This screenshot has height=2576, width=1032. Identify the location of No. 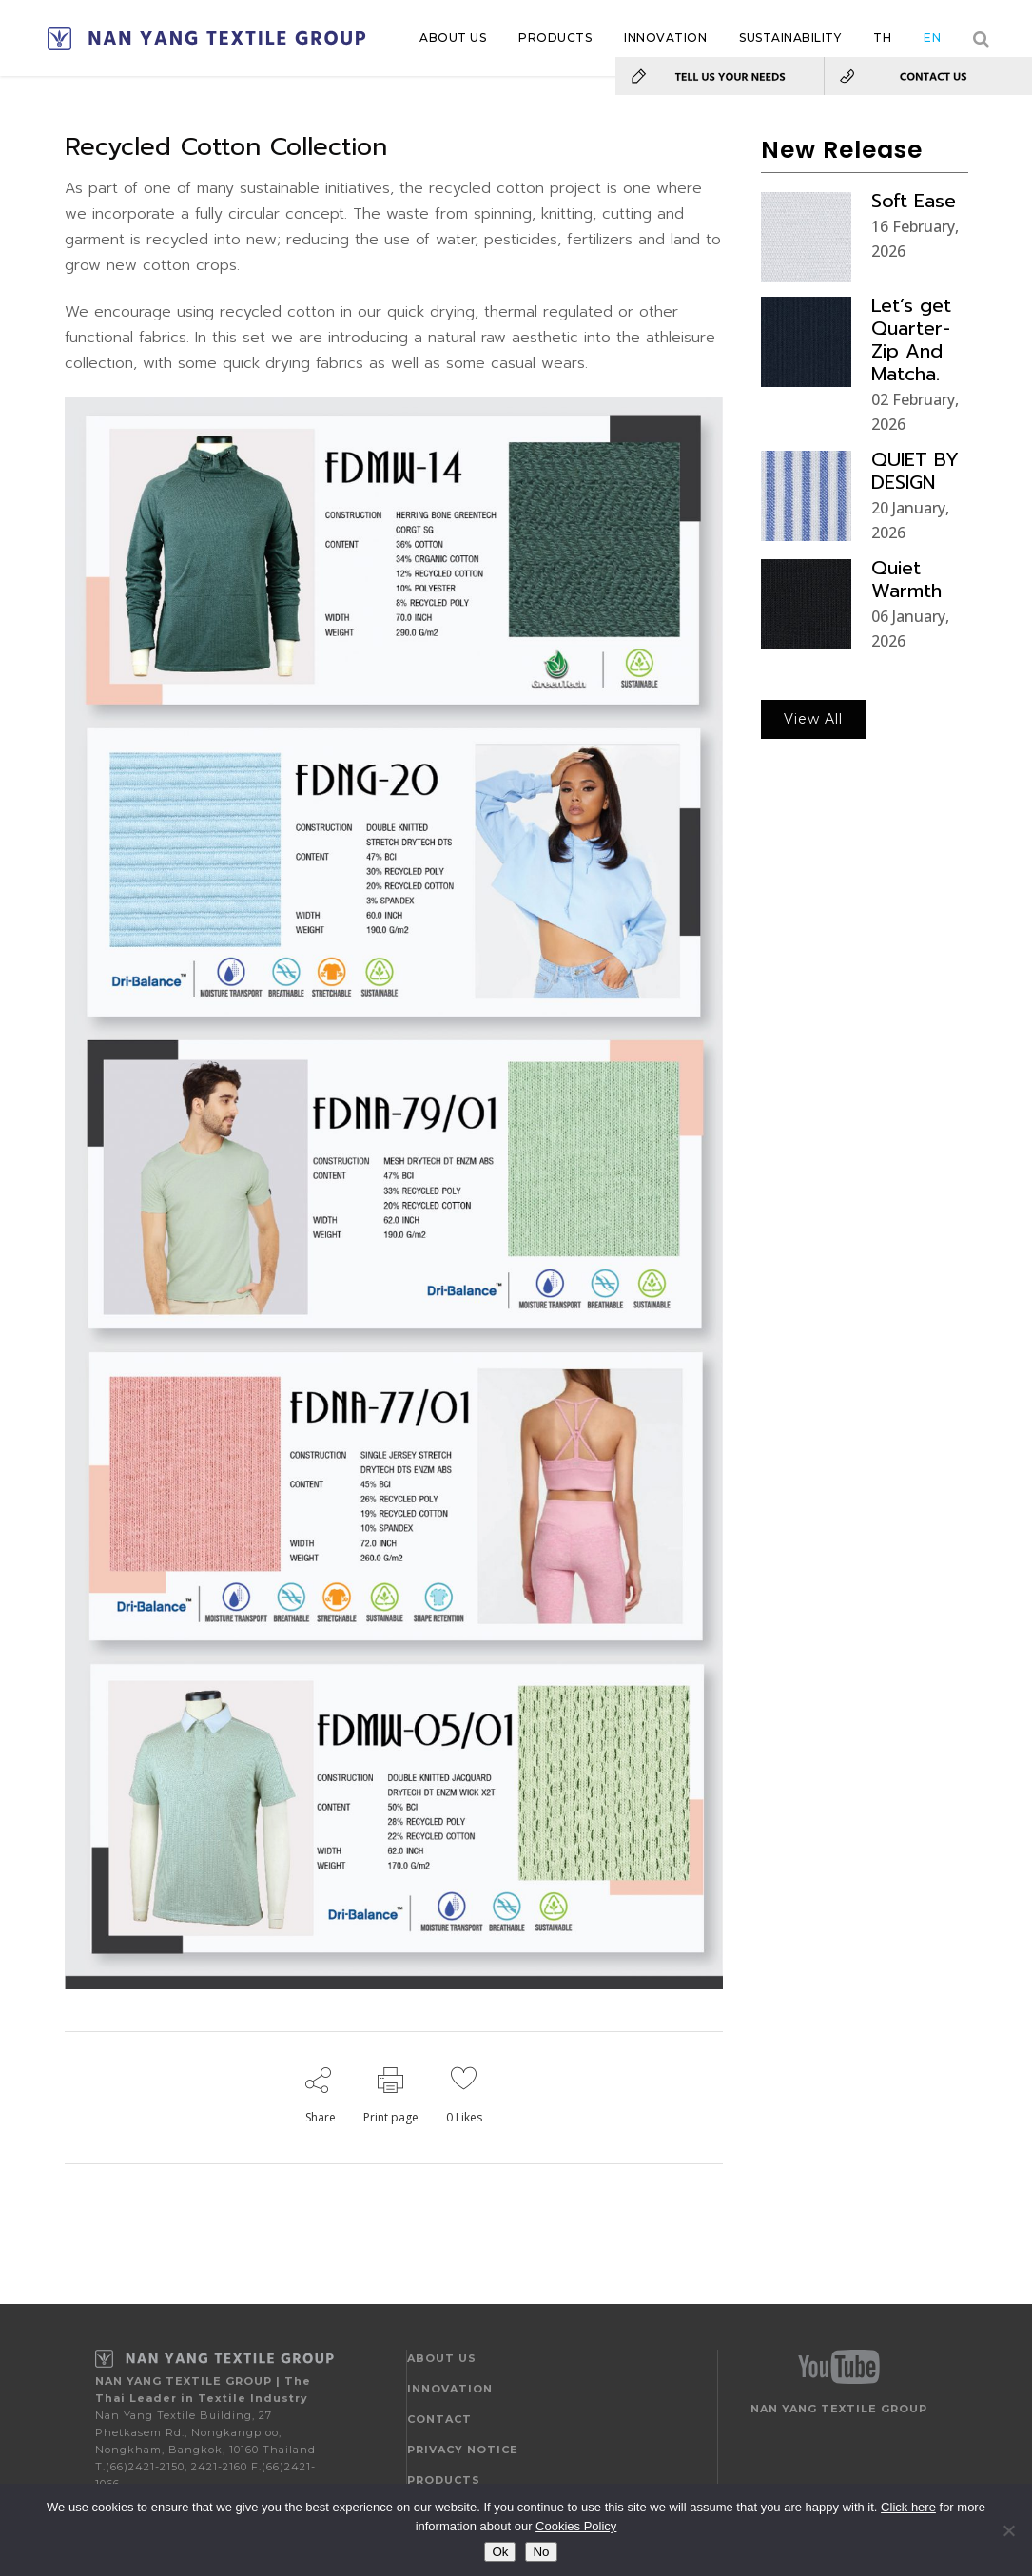
(541, 2552).